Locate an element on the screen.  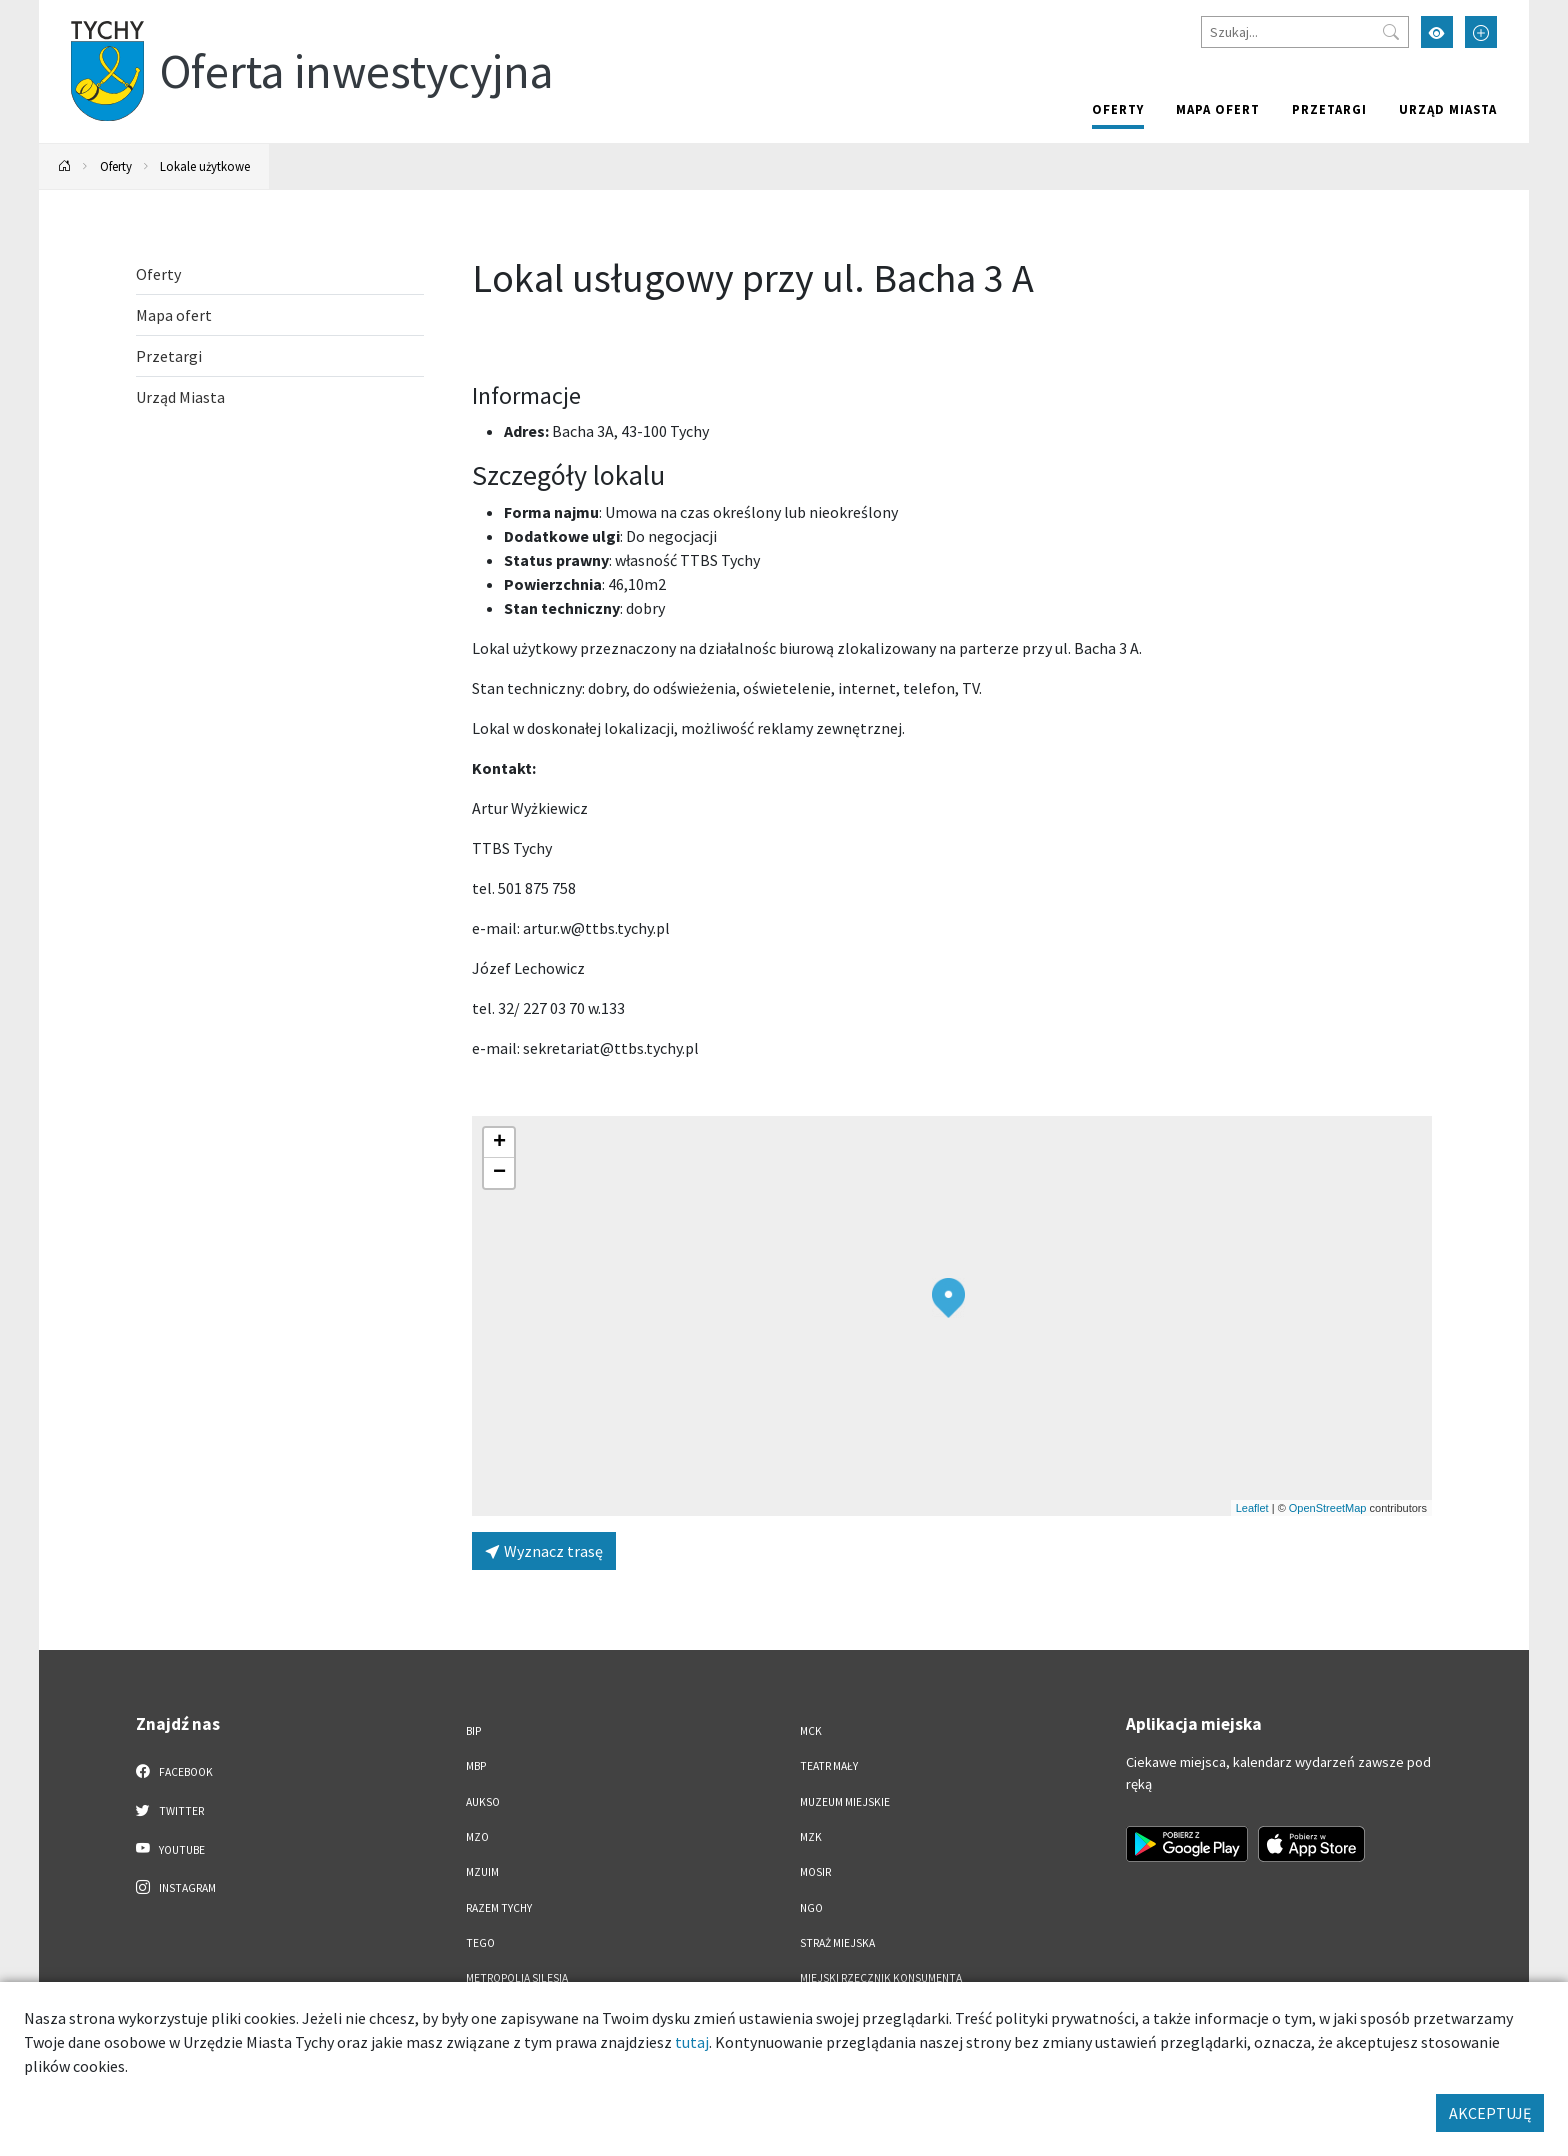
Oferty is located at coordinates (1118, 109).